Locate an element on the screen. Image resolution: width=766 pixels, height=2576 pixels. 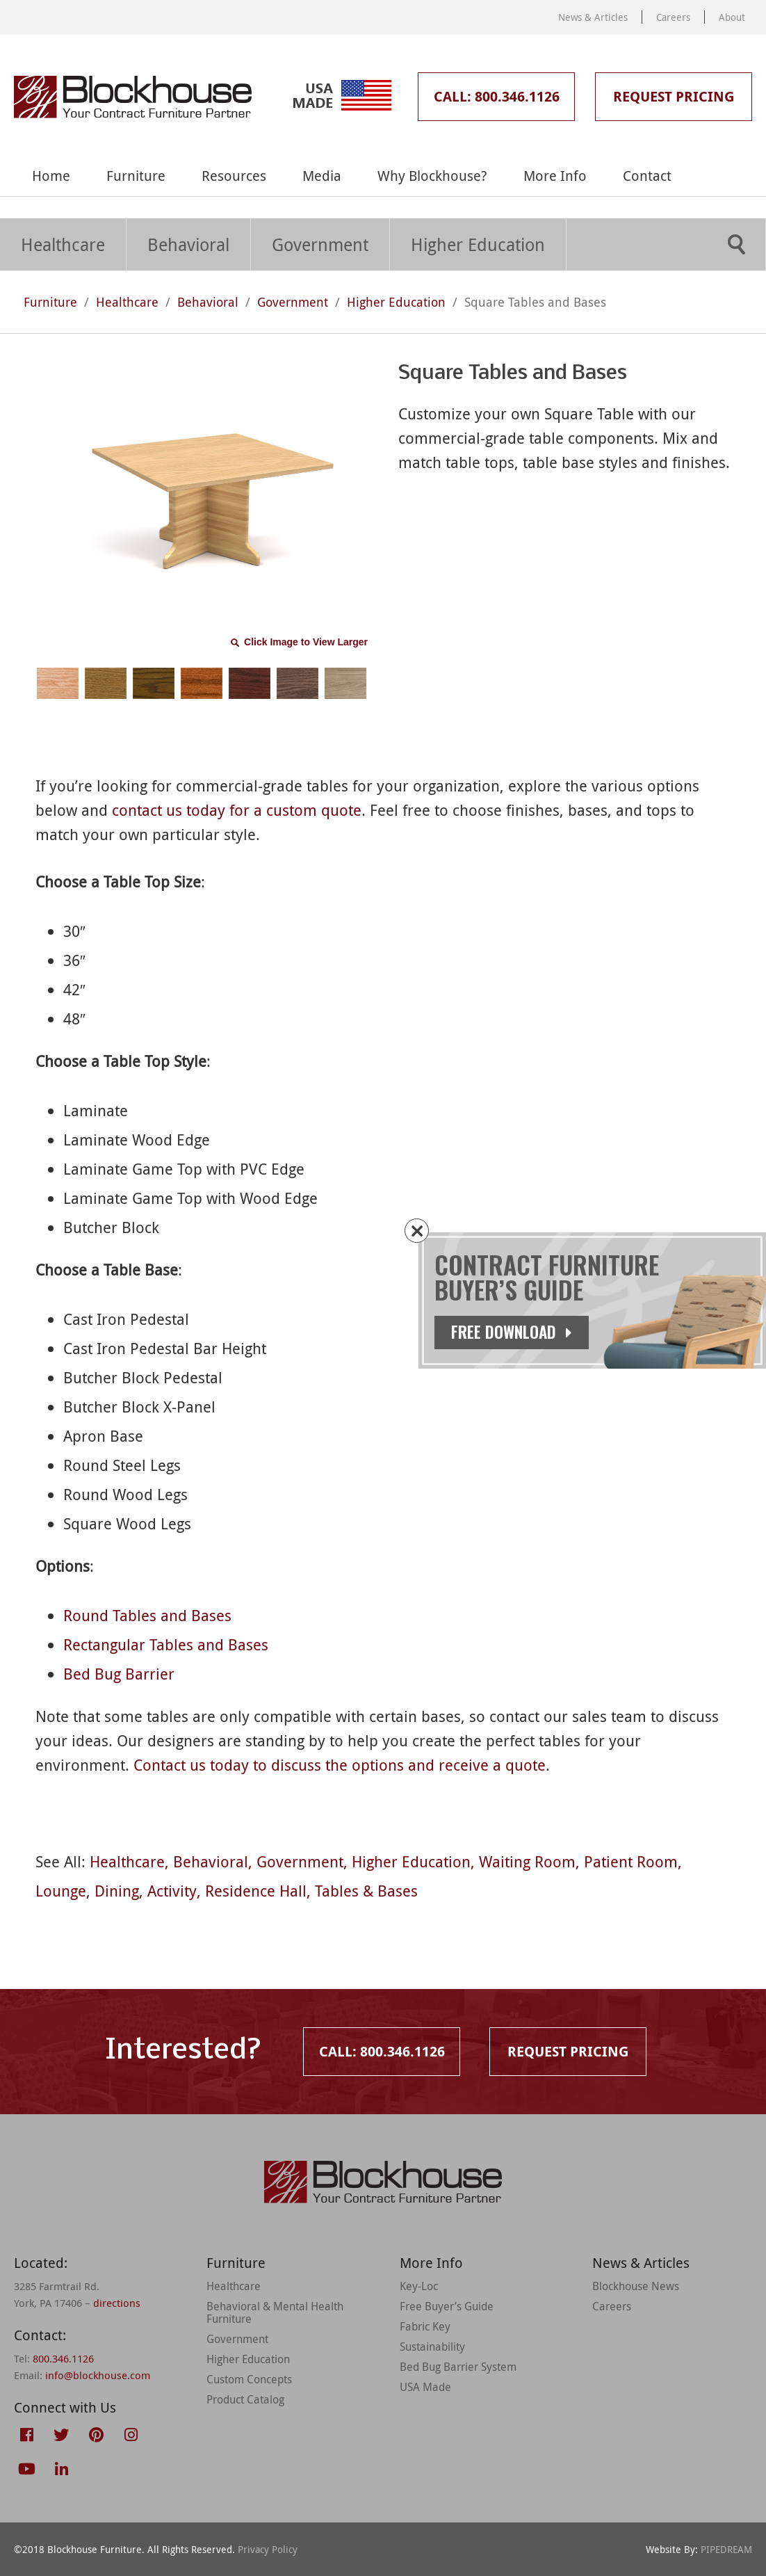
Key-Loc is located at coordinates (419, 2286).